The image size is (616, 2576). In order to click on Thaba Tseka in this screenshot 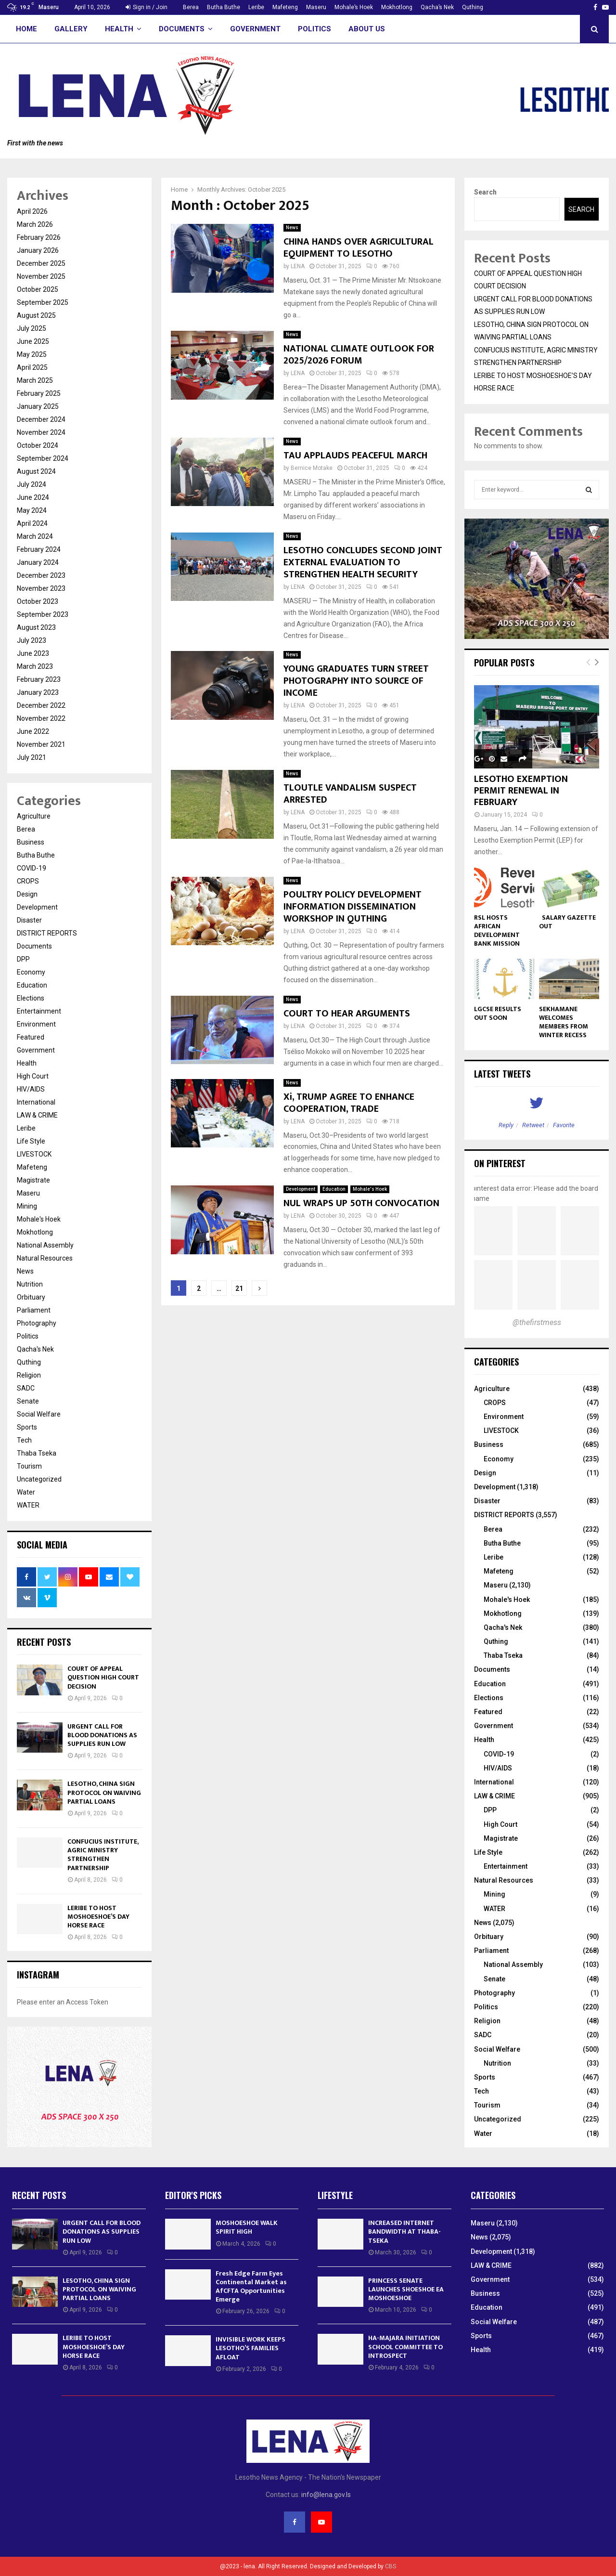, I will do `click(36, 1453)`.